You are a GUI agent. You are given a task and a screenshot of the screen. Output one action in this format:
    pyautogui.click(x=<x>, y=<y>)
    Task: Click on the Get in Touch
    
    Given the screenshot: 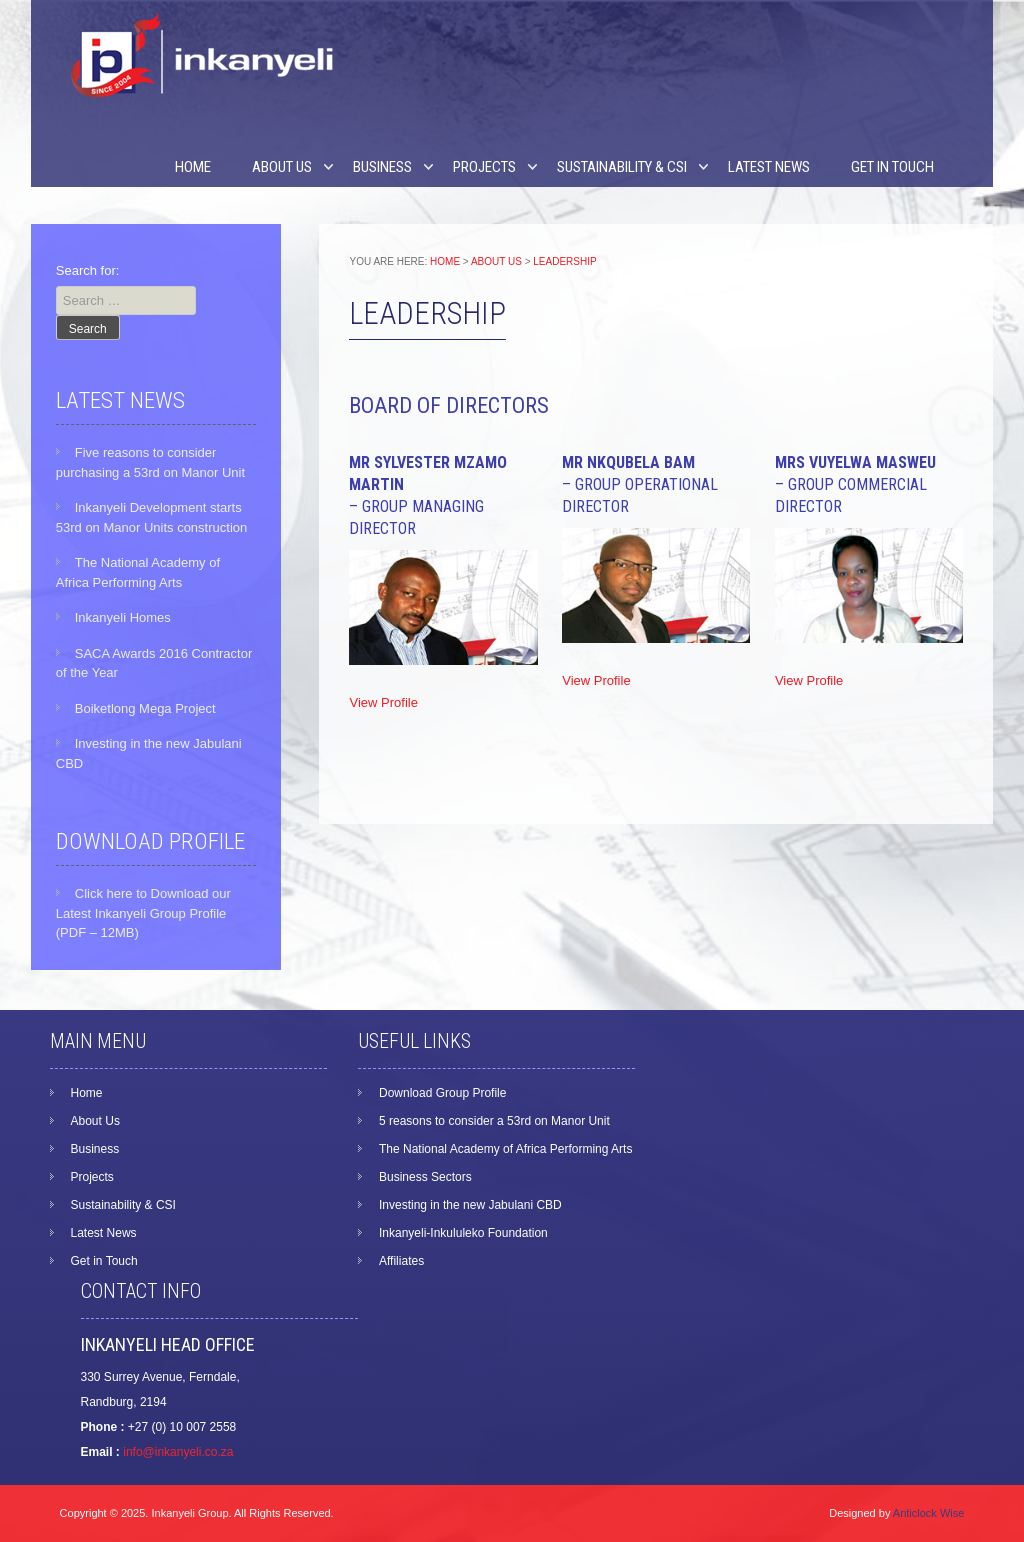 What is the action you would take?
    pyautogui.click(x=892, y=167)
    